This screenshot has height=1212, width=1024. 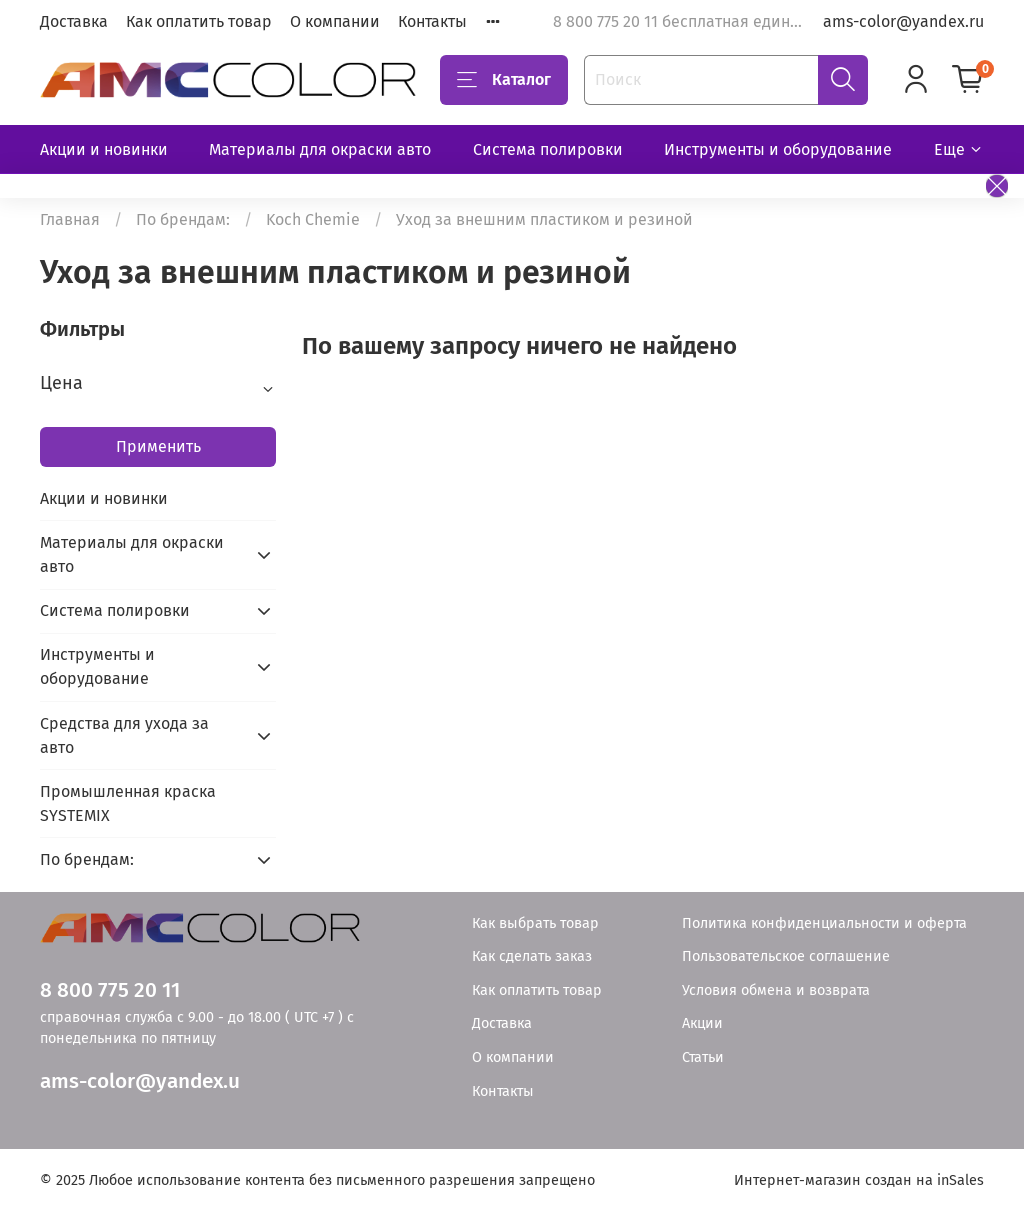 What do you see at coordinates (702, 1023) in the screenshot?
I see `Акции` at bounding box center [702, 1023].